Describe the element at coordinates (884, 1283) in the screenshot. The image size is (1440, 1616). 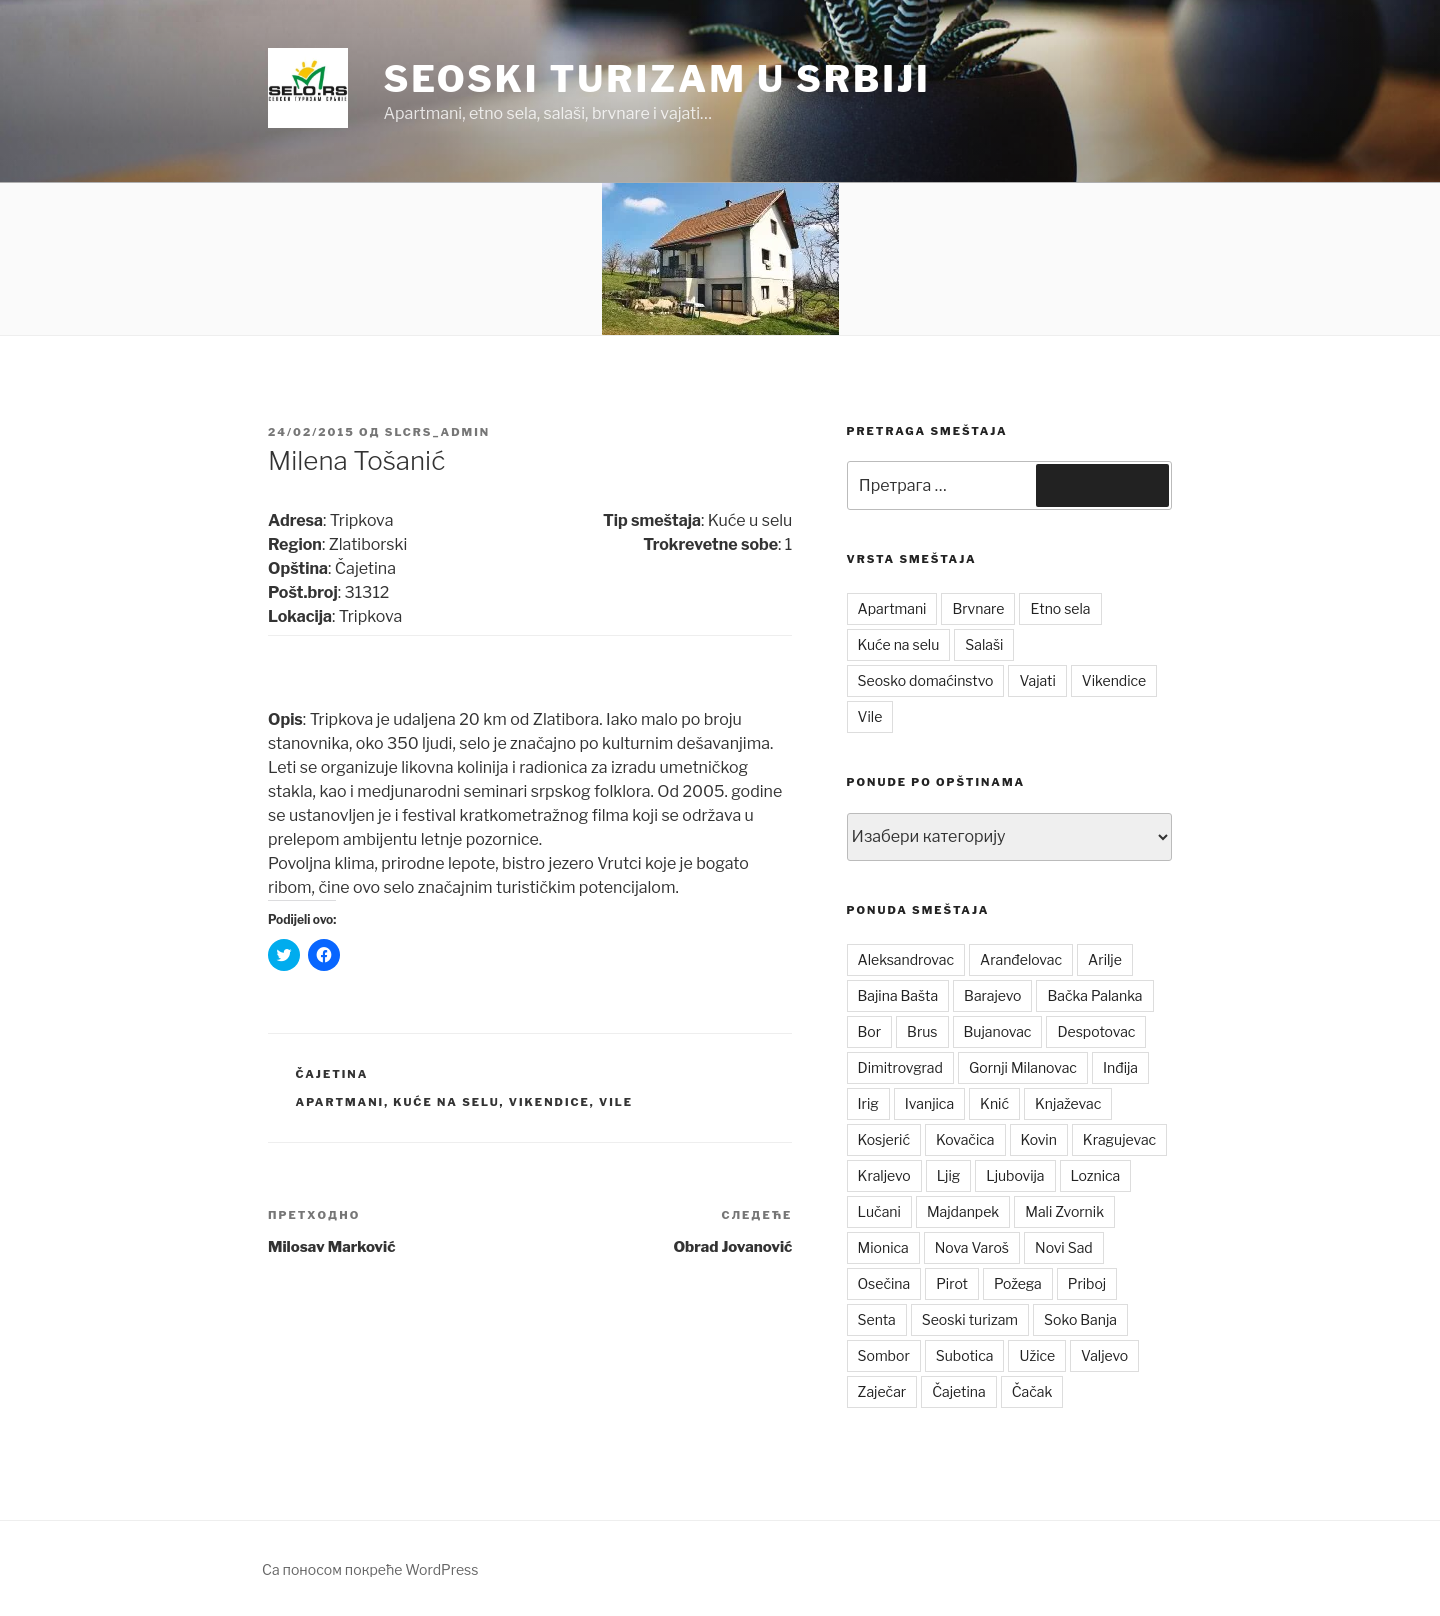
I see `Osečina` at that location.